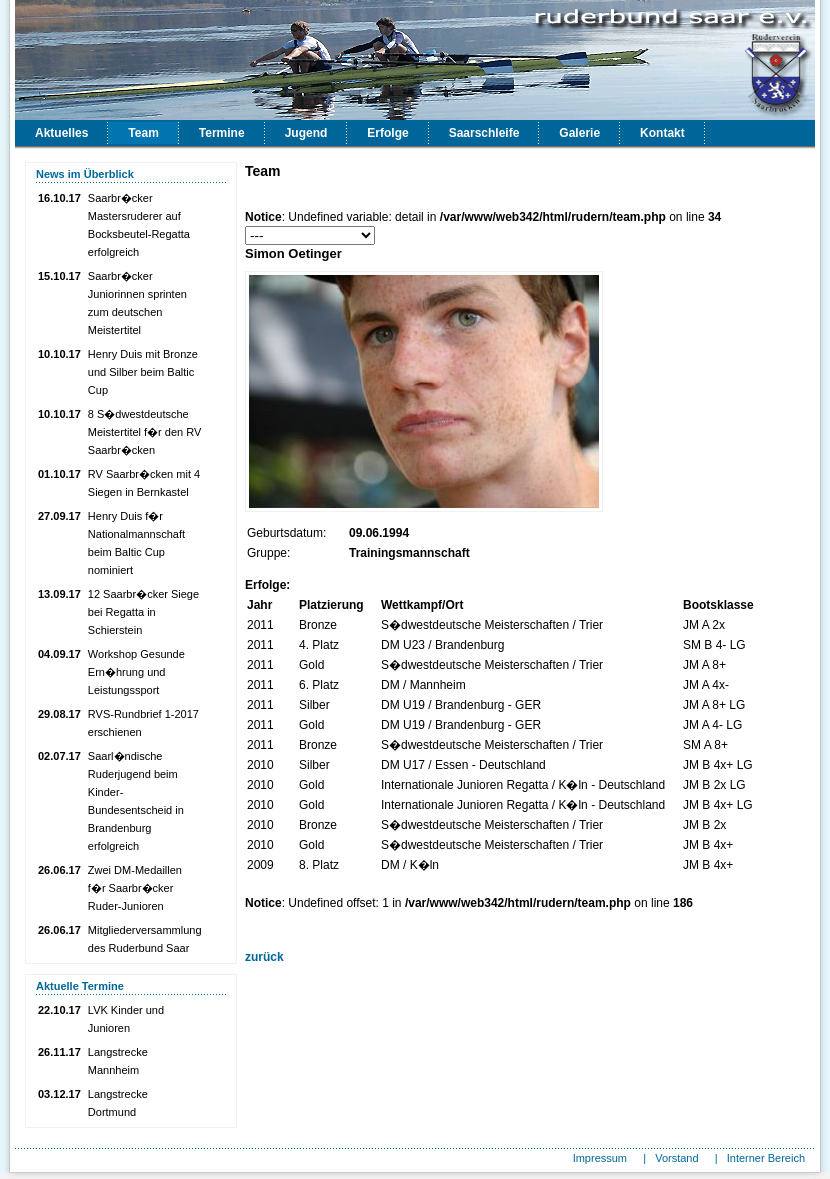 The height and width of the screenshot is (1179, 830). I want to click on 12 Saarbr�cker Siege bei Regatta in Schierstein, so click(143, 612).